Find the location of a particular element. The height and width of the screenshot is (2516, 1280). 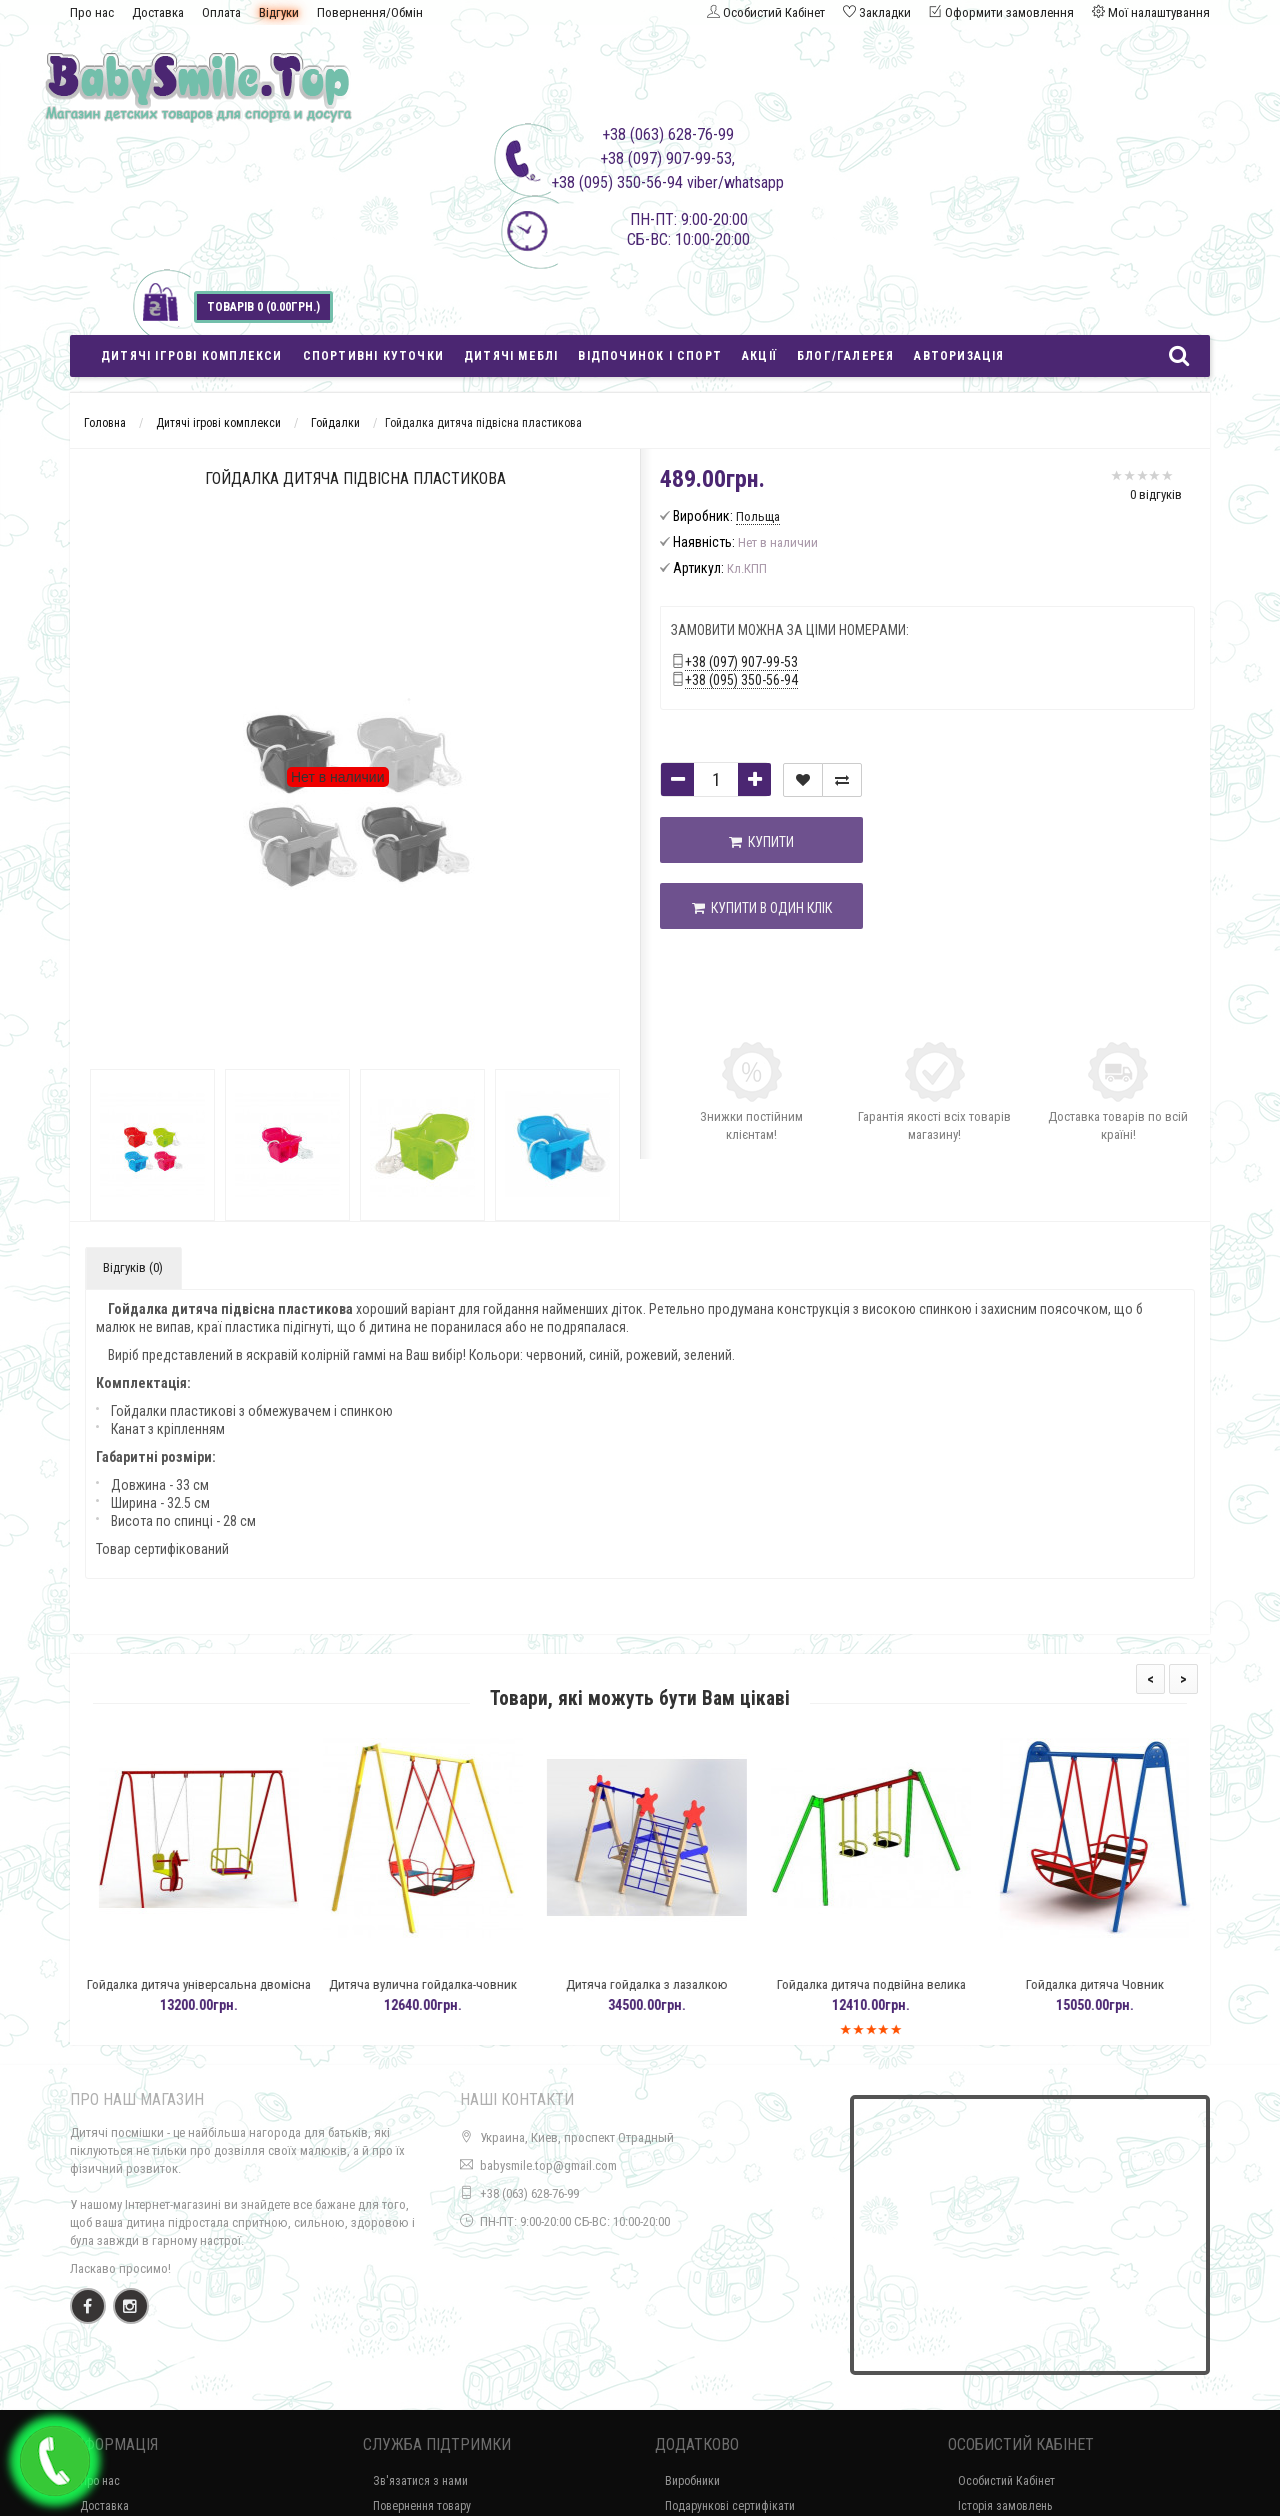

Відпочинок і спорт is located at coordinates (650, 356).